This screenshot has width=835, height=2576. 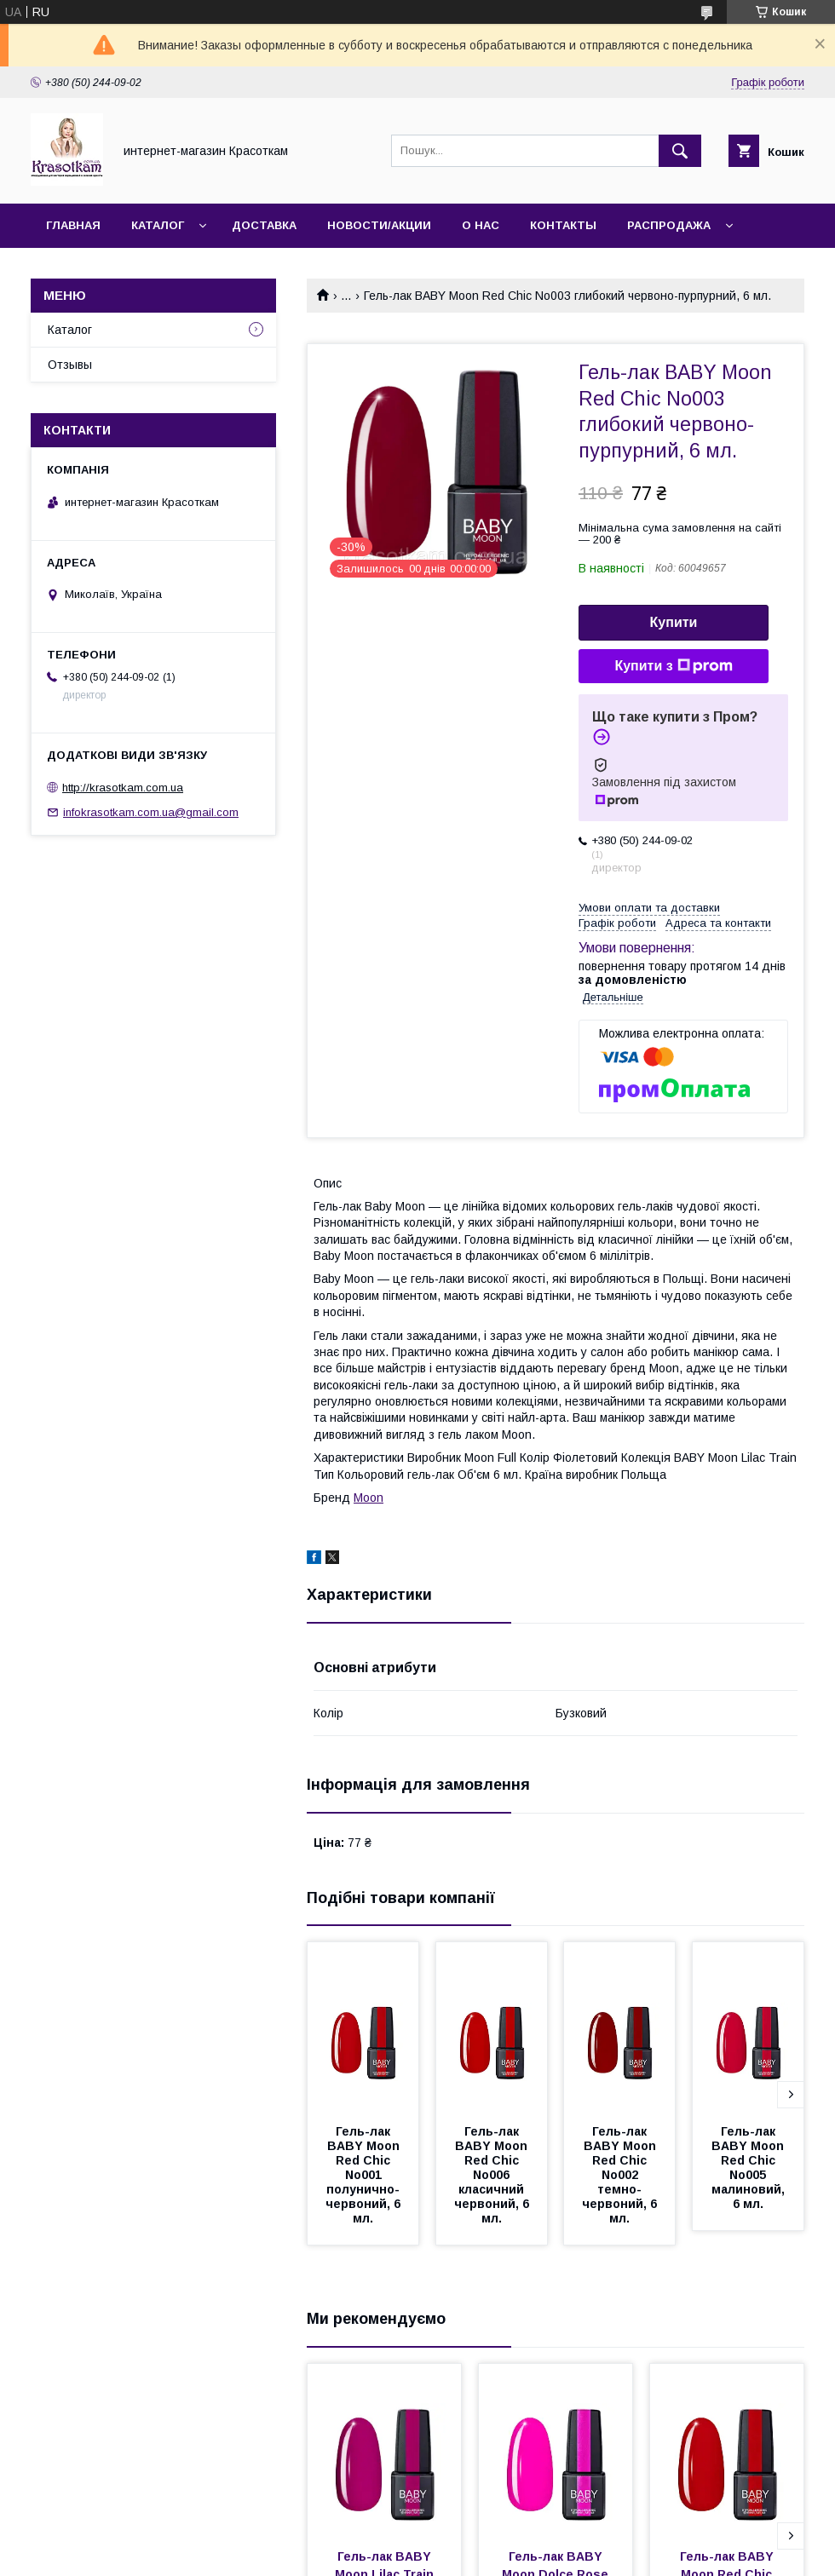 What do you see at coordinates (379, 225) in the screenshot?
I see `Новости/Акции` at bounding box center [379, 225].